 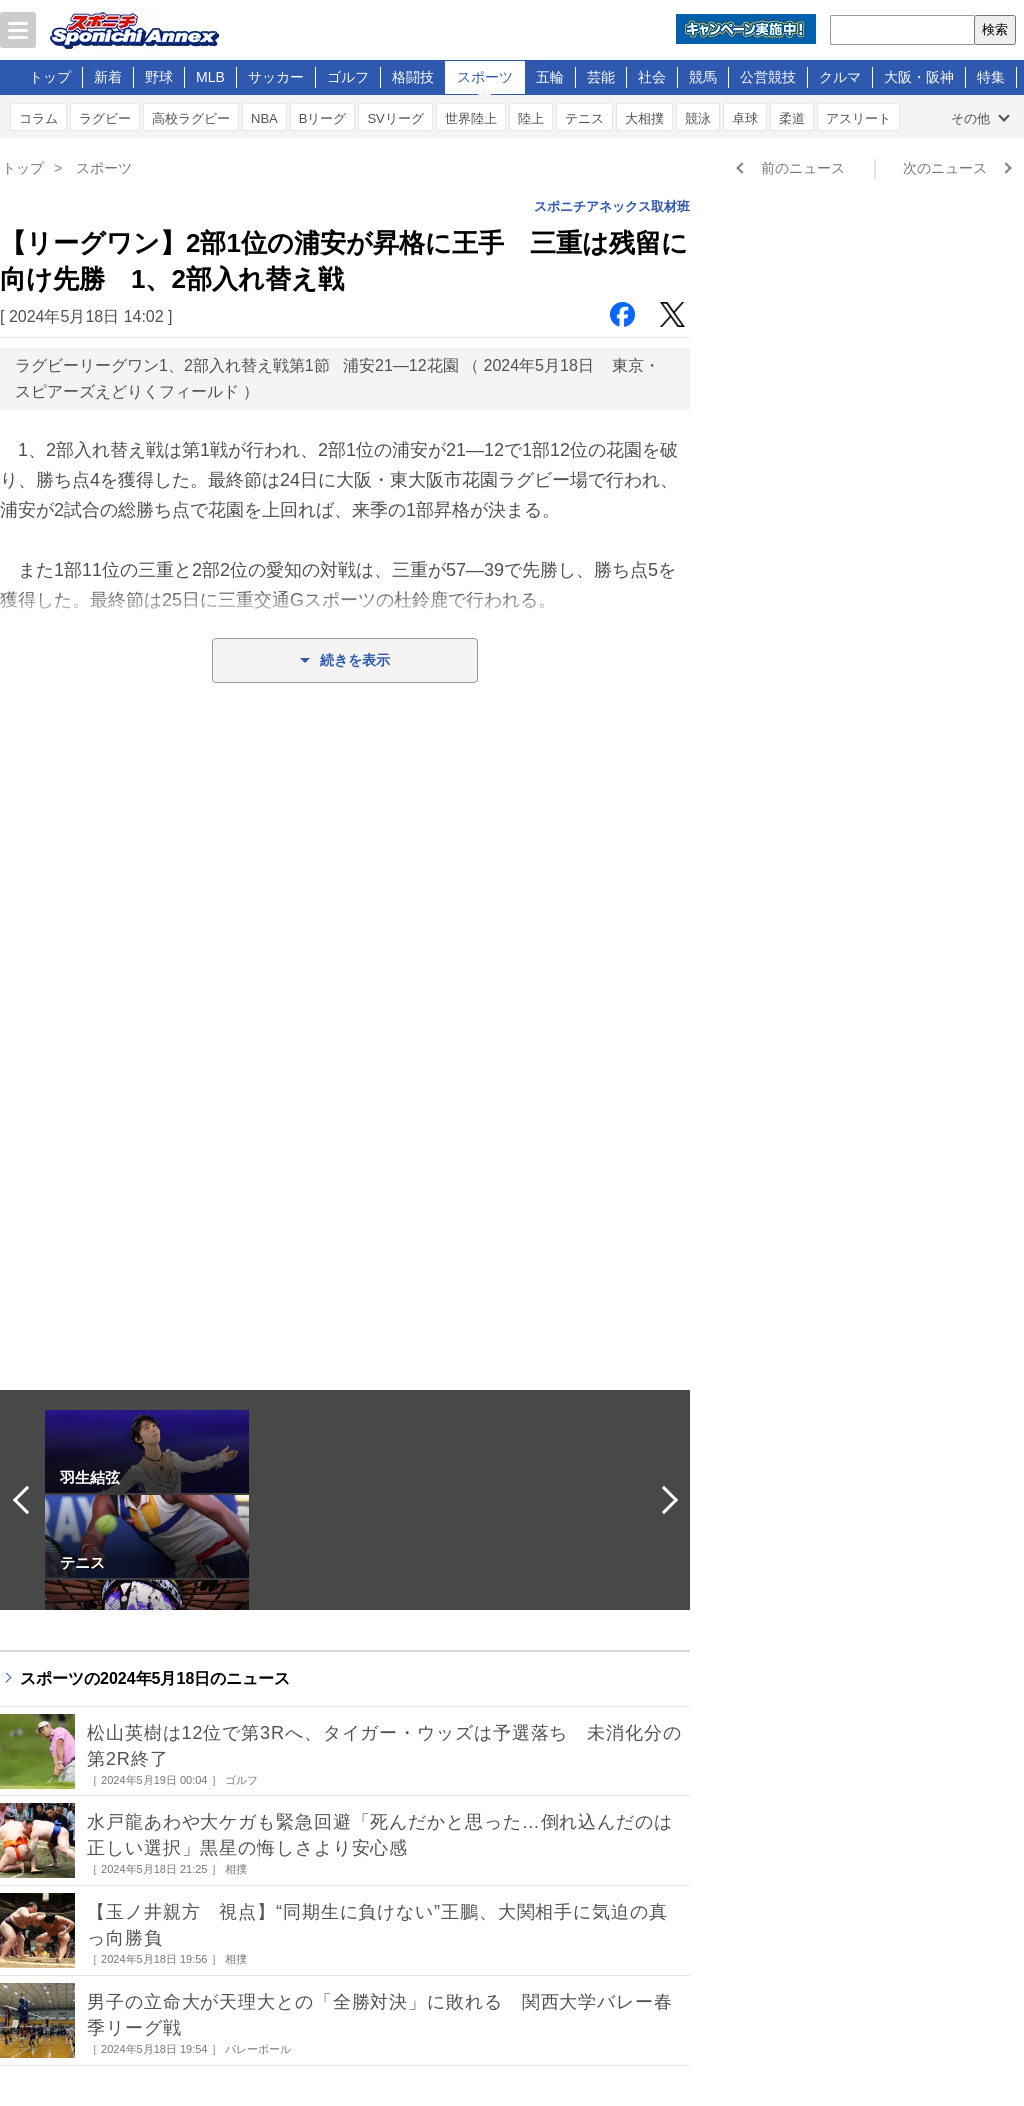 I want to click on クルマ, so click(x=840, y=77).